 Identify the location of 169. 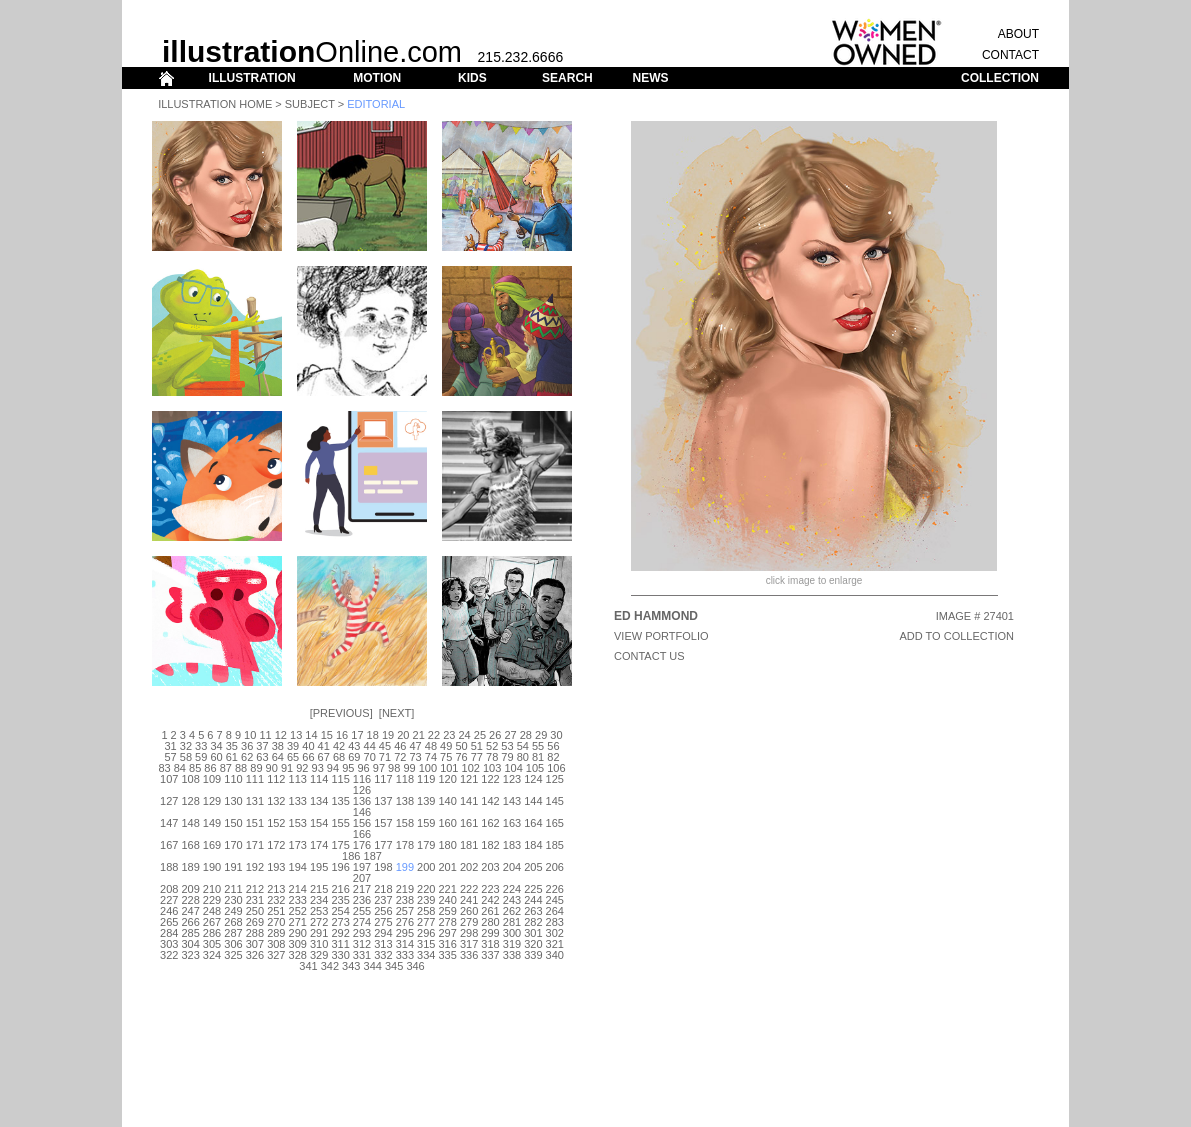
(212, 845).